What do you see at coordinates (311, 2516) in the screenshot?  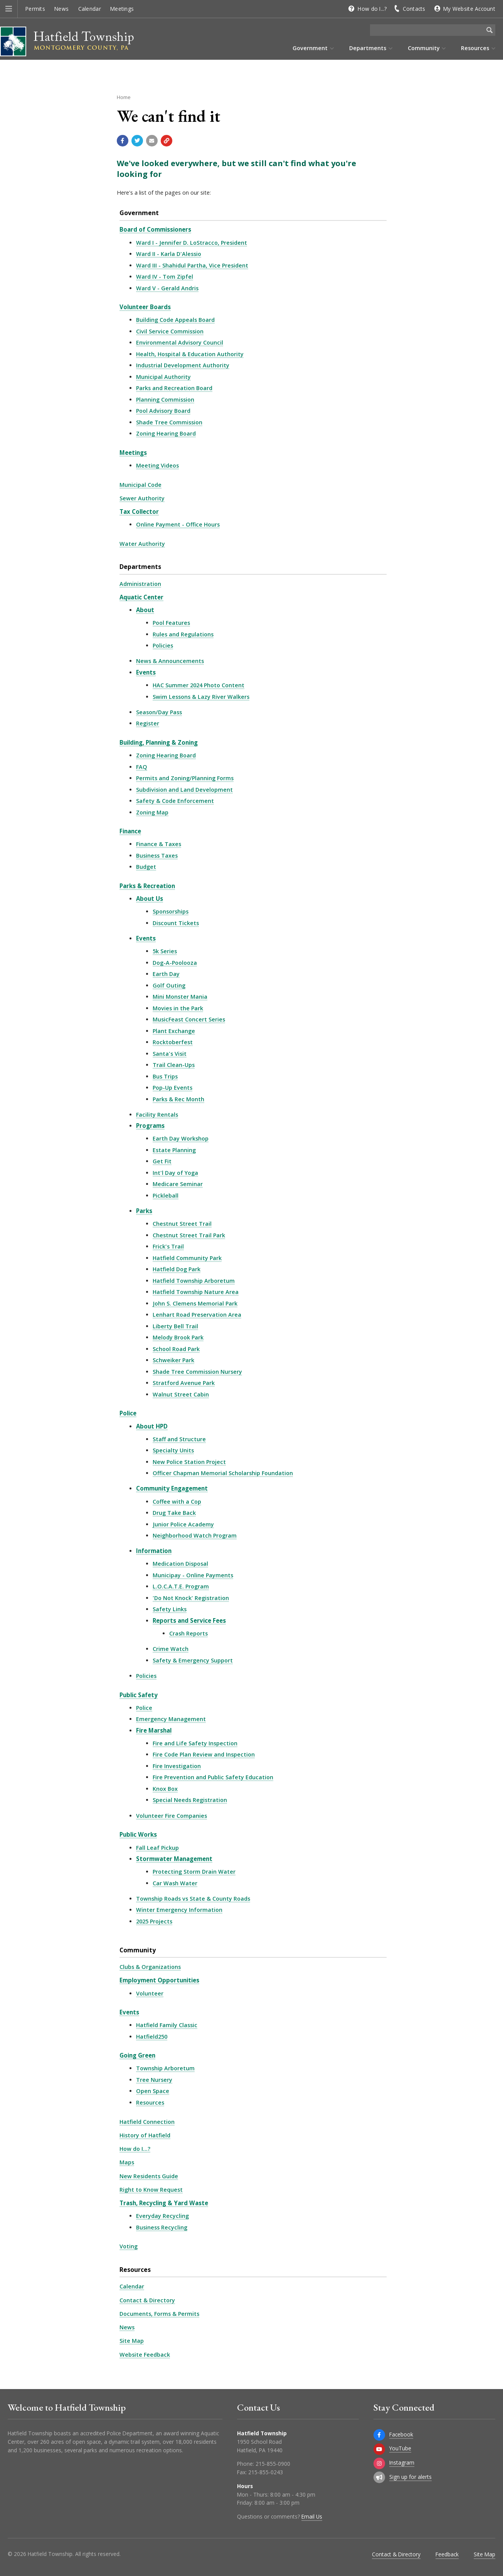 I see `Email Us` at bounding box center [311, 2516].